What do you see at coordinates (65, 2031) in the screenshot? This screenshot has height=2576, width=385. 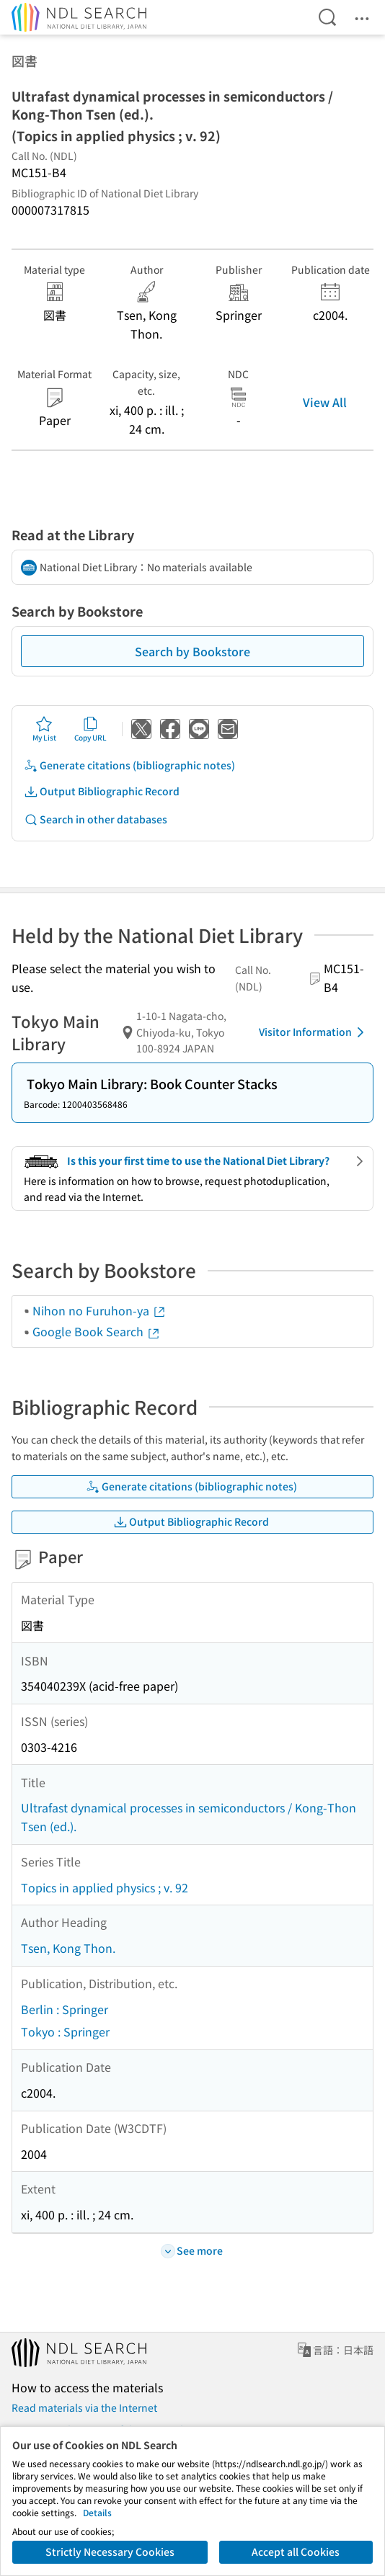 I see `Tokyo : Springer` at bounding box center [65, 2031].